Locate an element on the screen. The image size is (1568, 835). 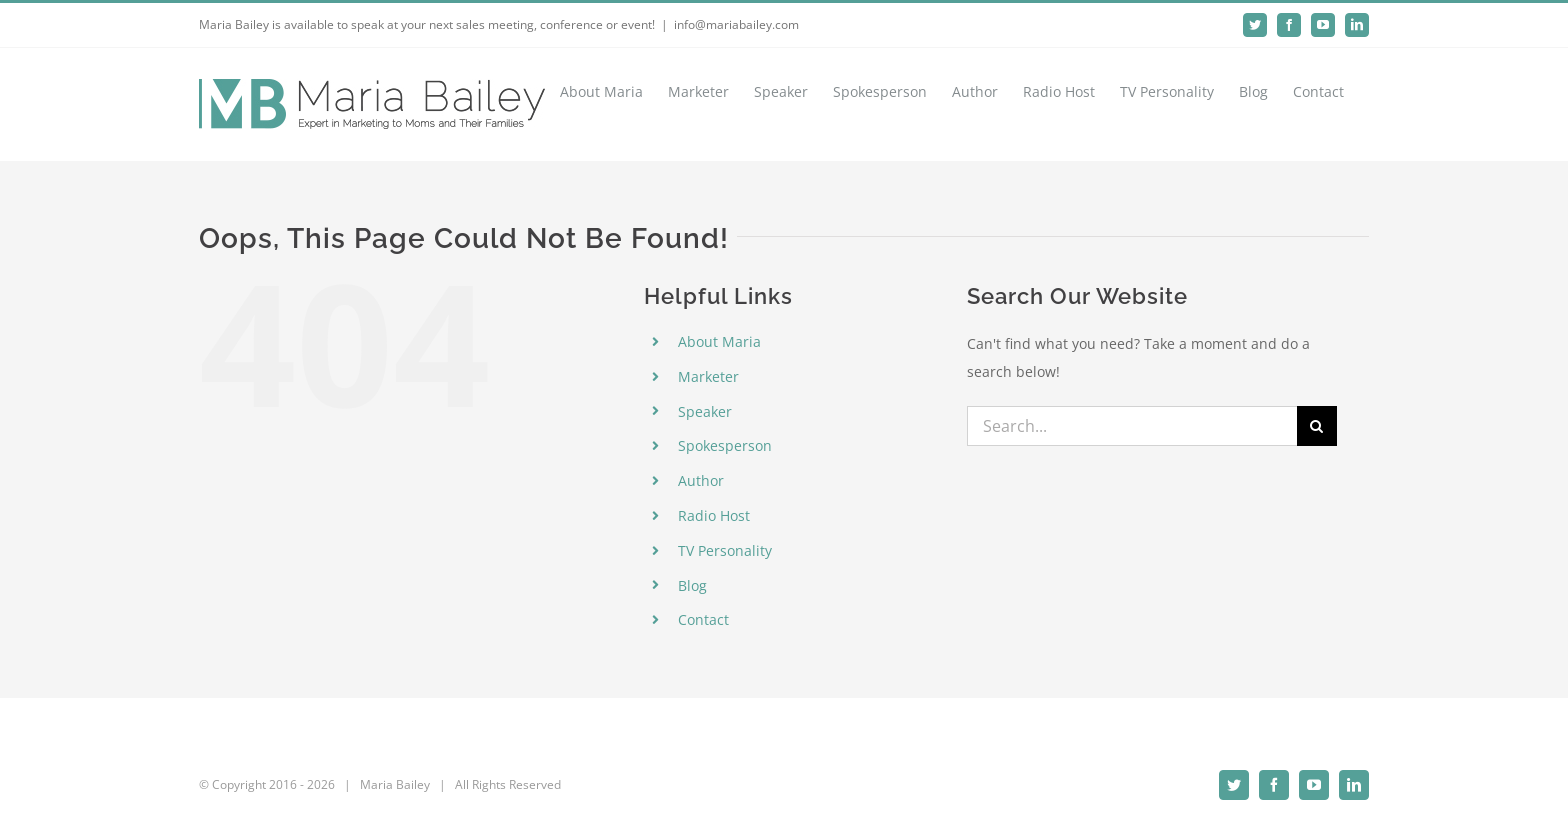
Spokesperson is located at coordinates (725, 445).